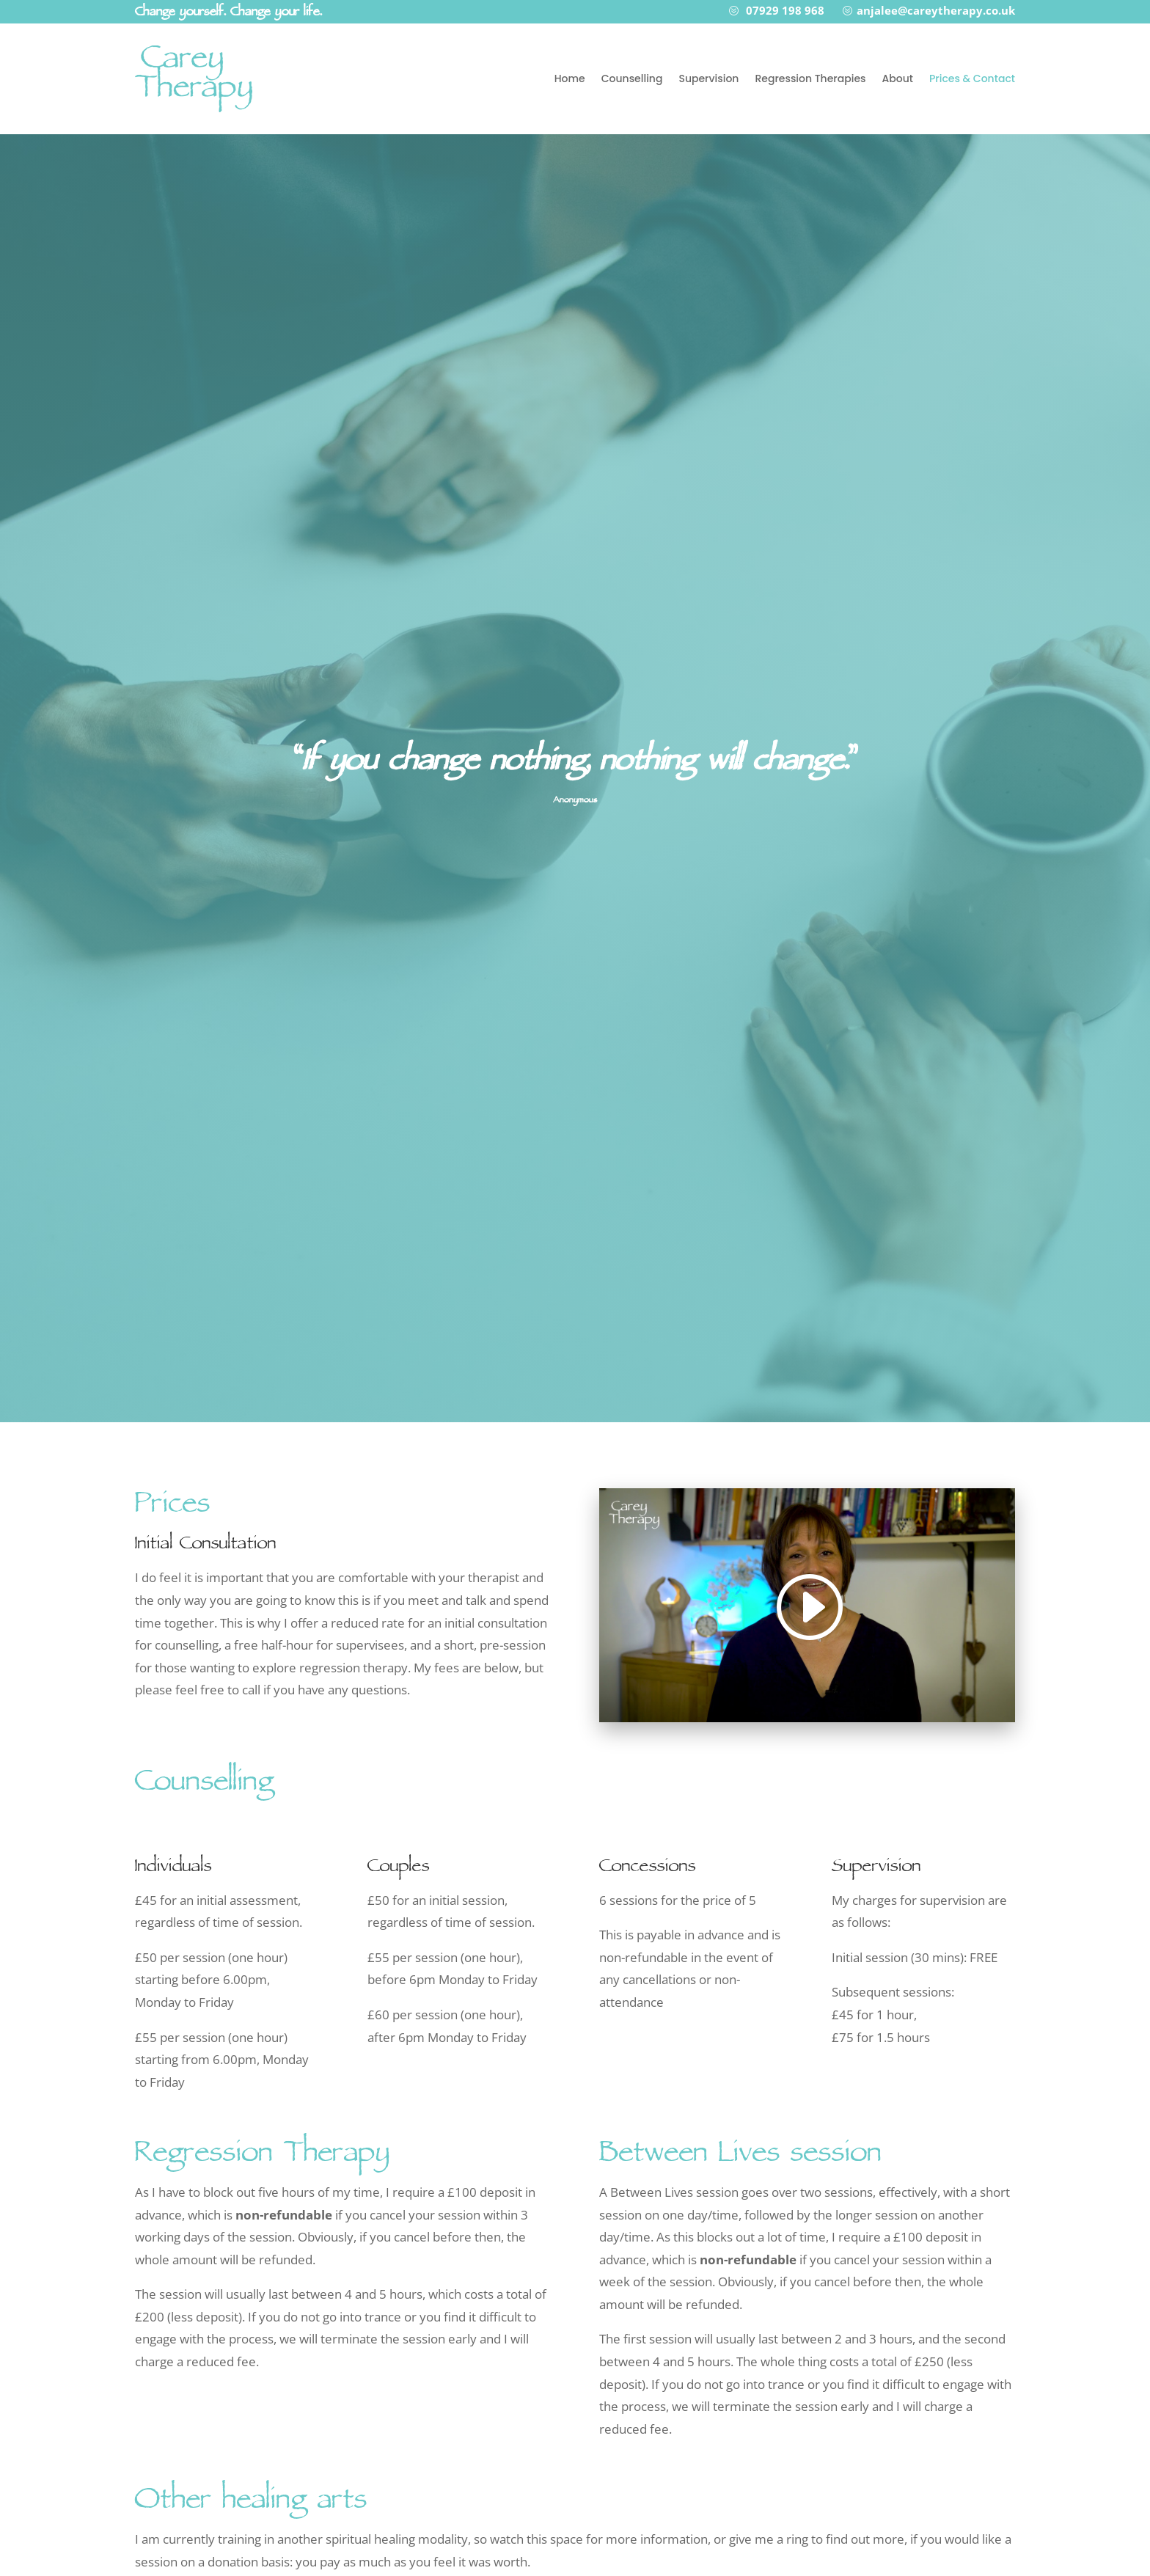  Describe the element at coordinates (708, 78) in the screenshot. I see `Supervision` at that location.